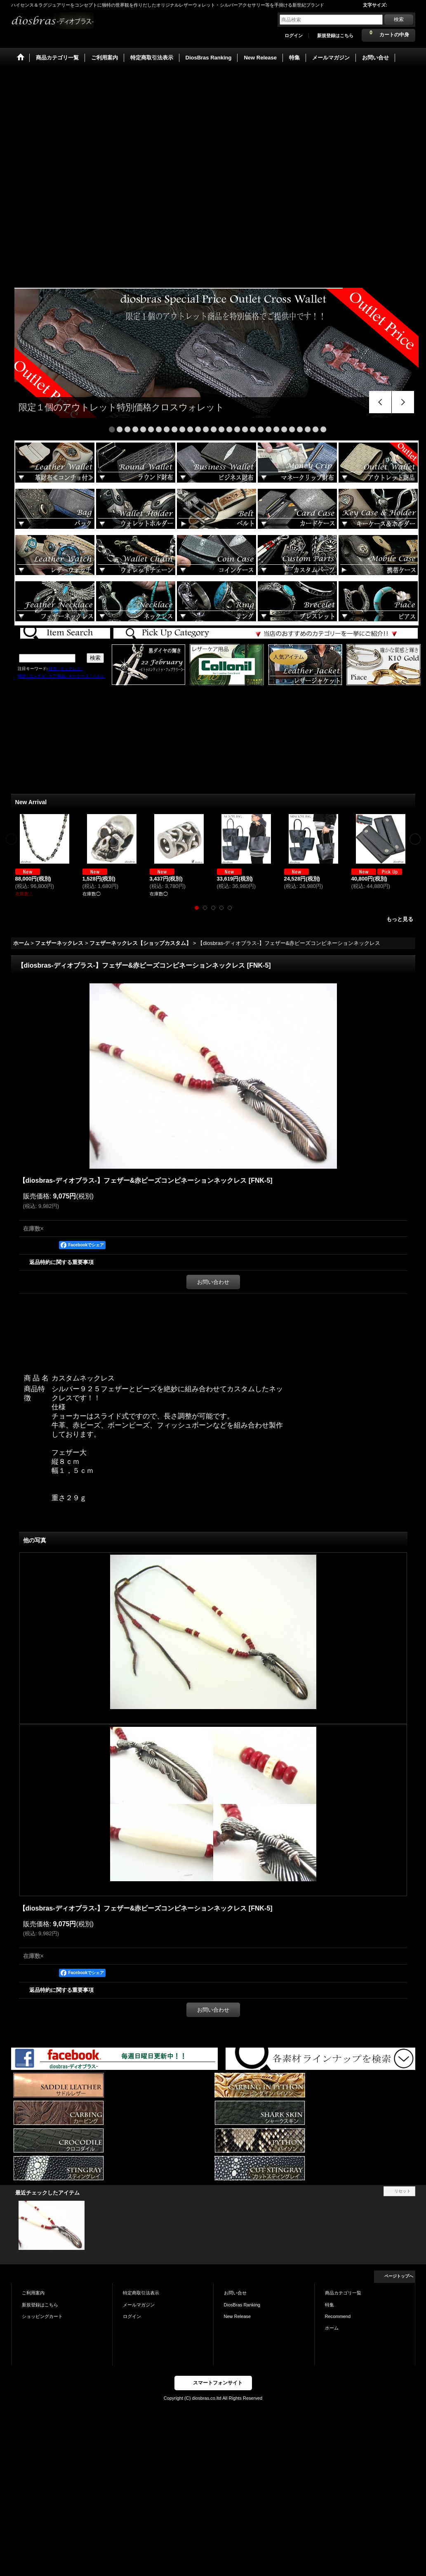  I want to click on ご利用案内, so click(33, 2292).